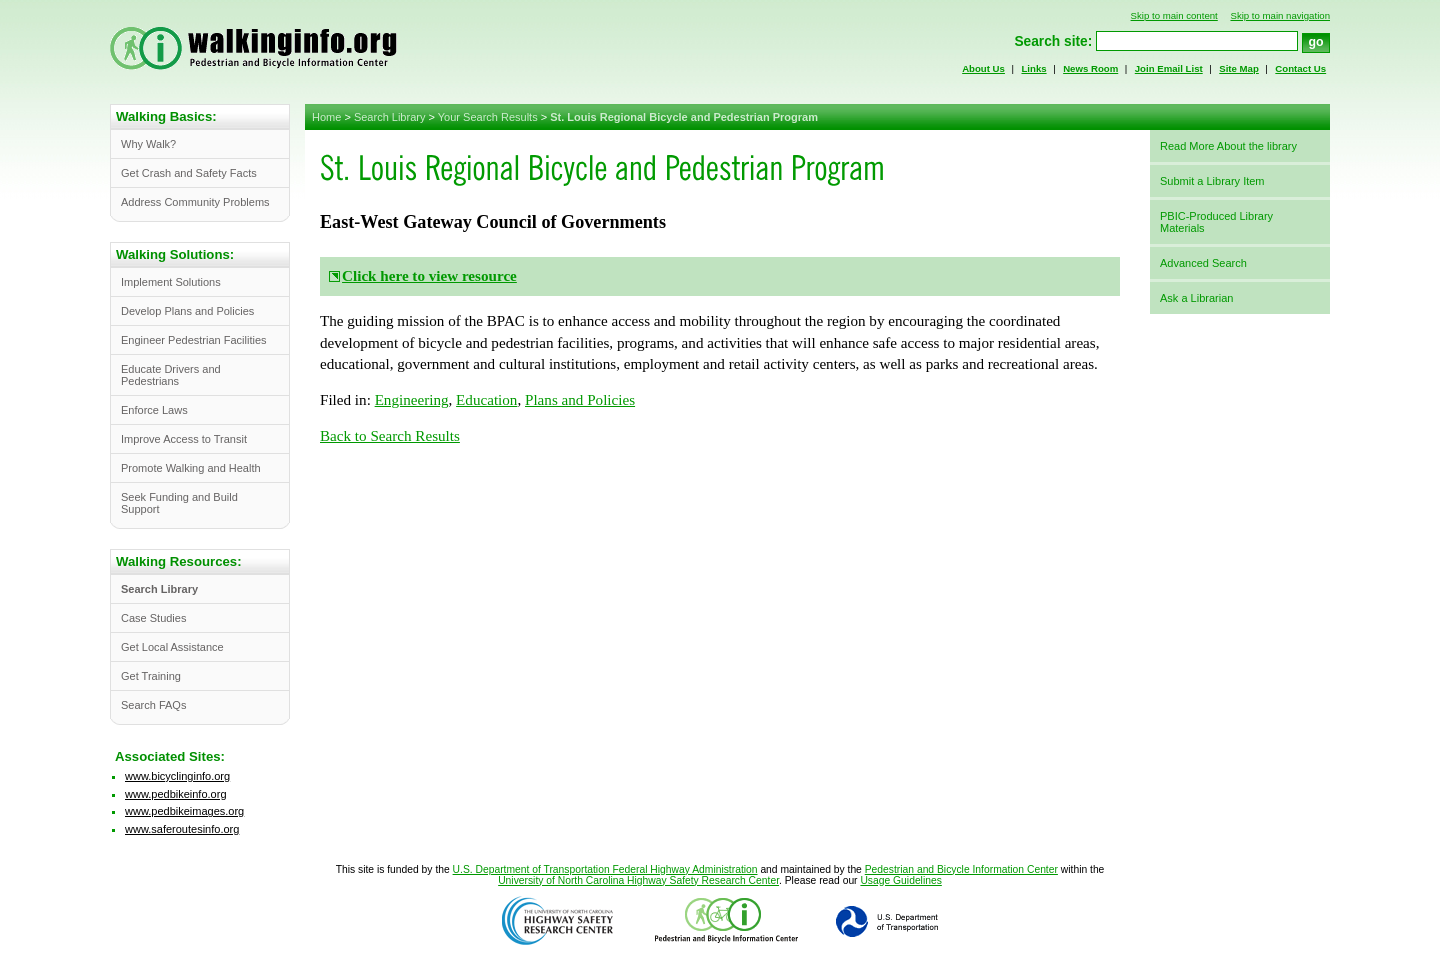 The width and height of the screenshot is (1440, 977). What do you see at coordinates (1033, 68) in the screenshot?
I see `Links` at bounding box center [1033, 68].